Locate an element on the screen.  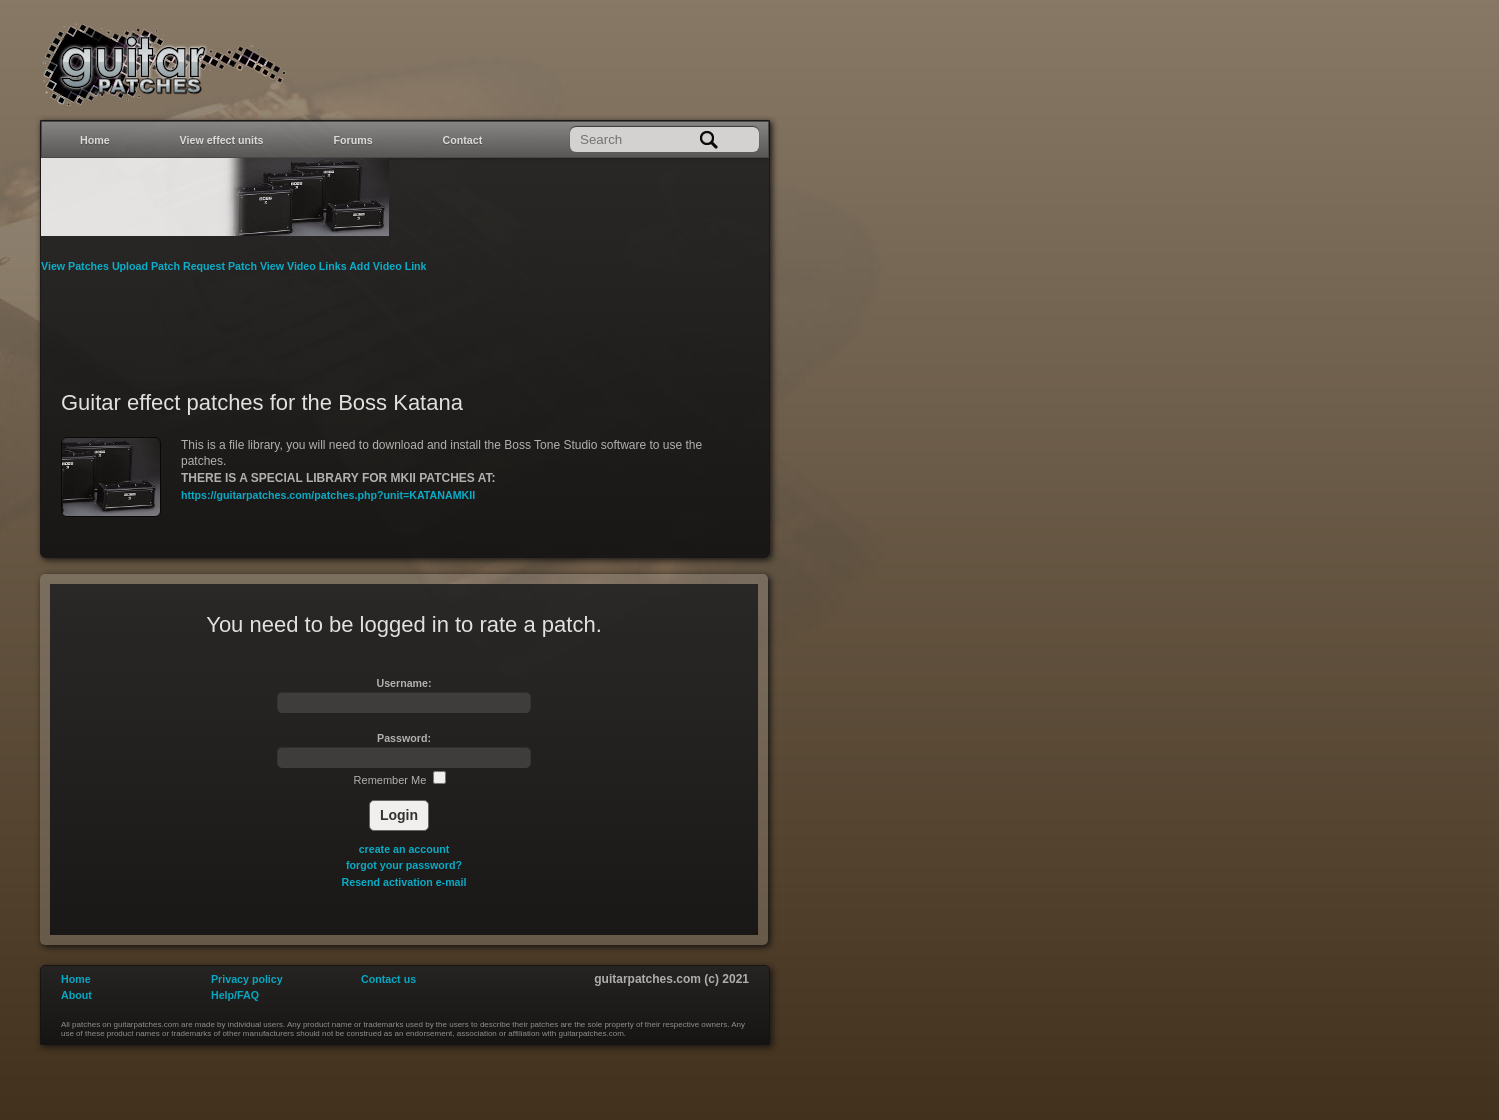
Home is located at coordinates (95, 140).